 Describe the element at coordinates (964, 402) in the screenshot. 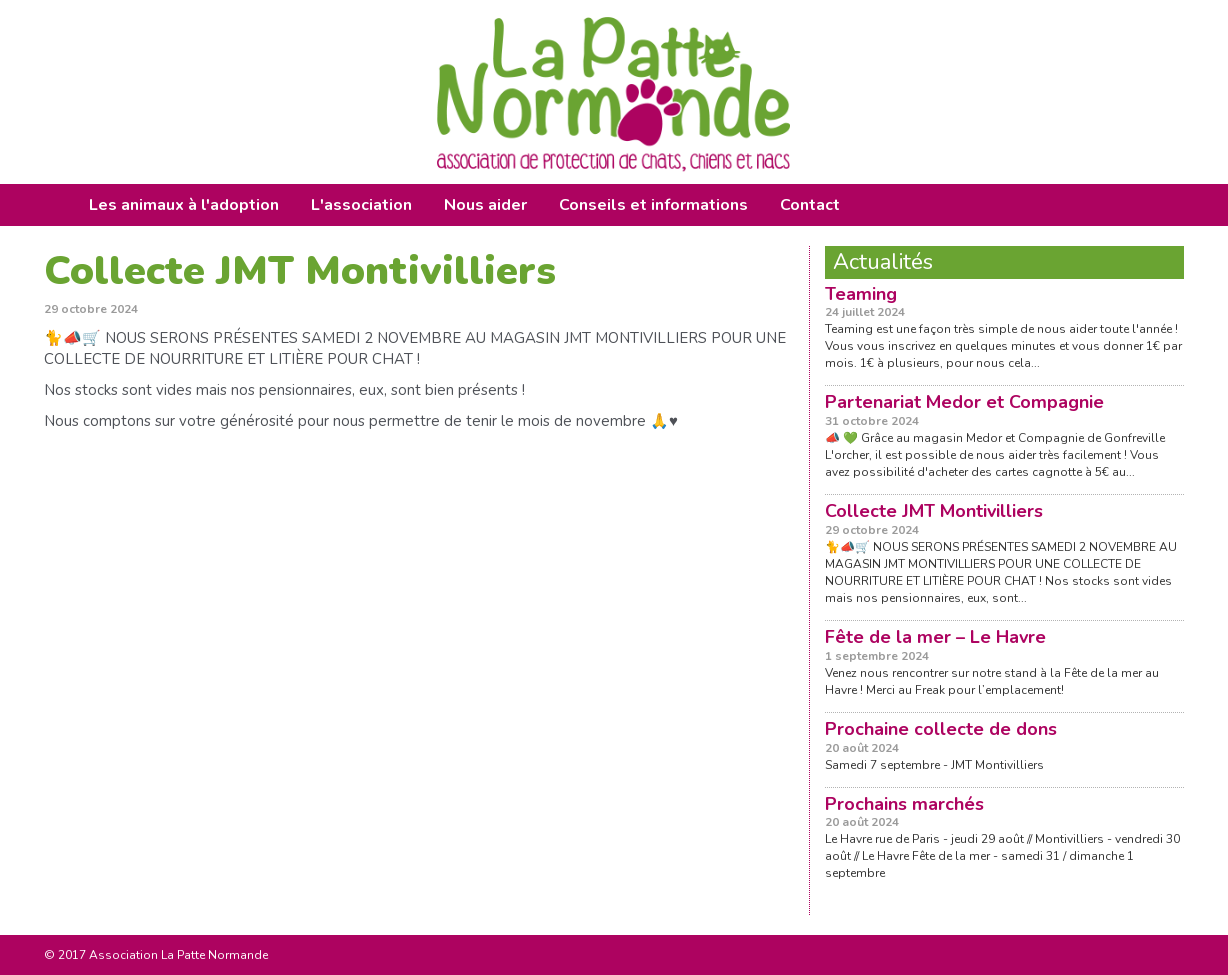

I see `Partenariat Medor et Compagnie` at that location.